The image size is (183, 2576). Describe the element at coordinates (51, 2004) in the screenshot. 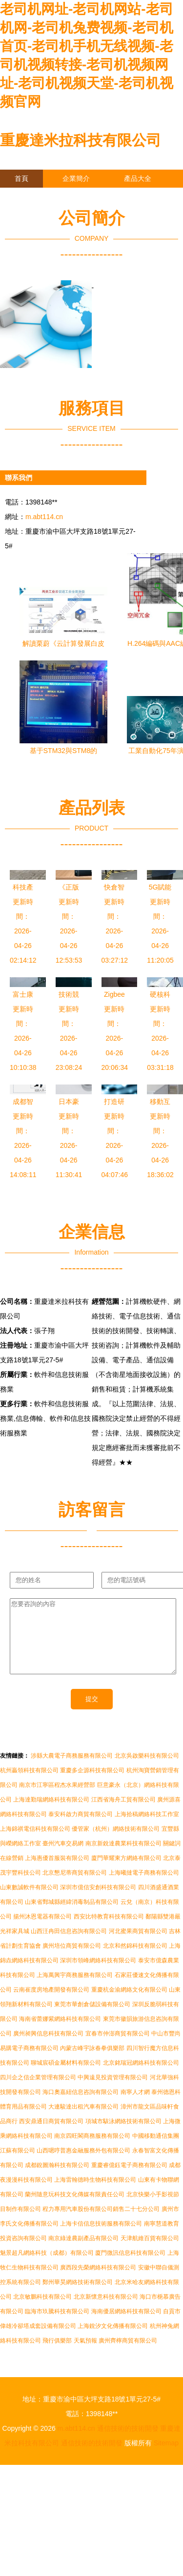

I see `云南崔度房地產開發有限公司` at that location.